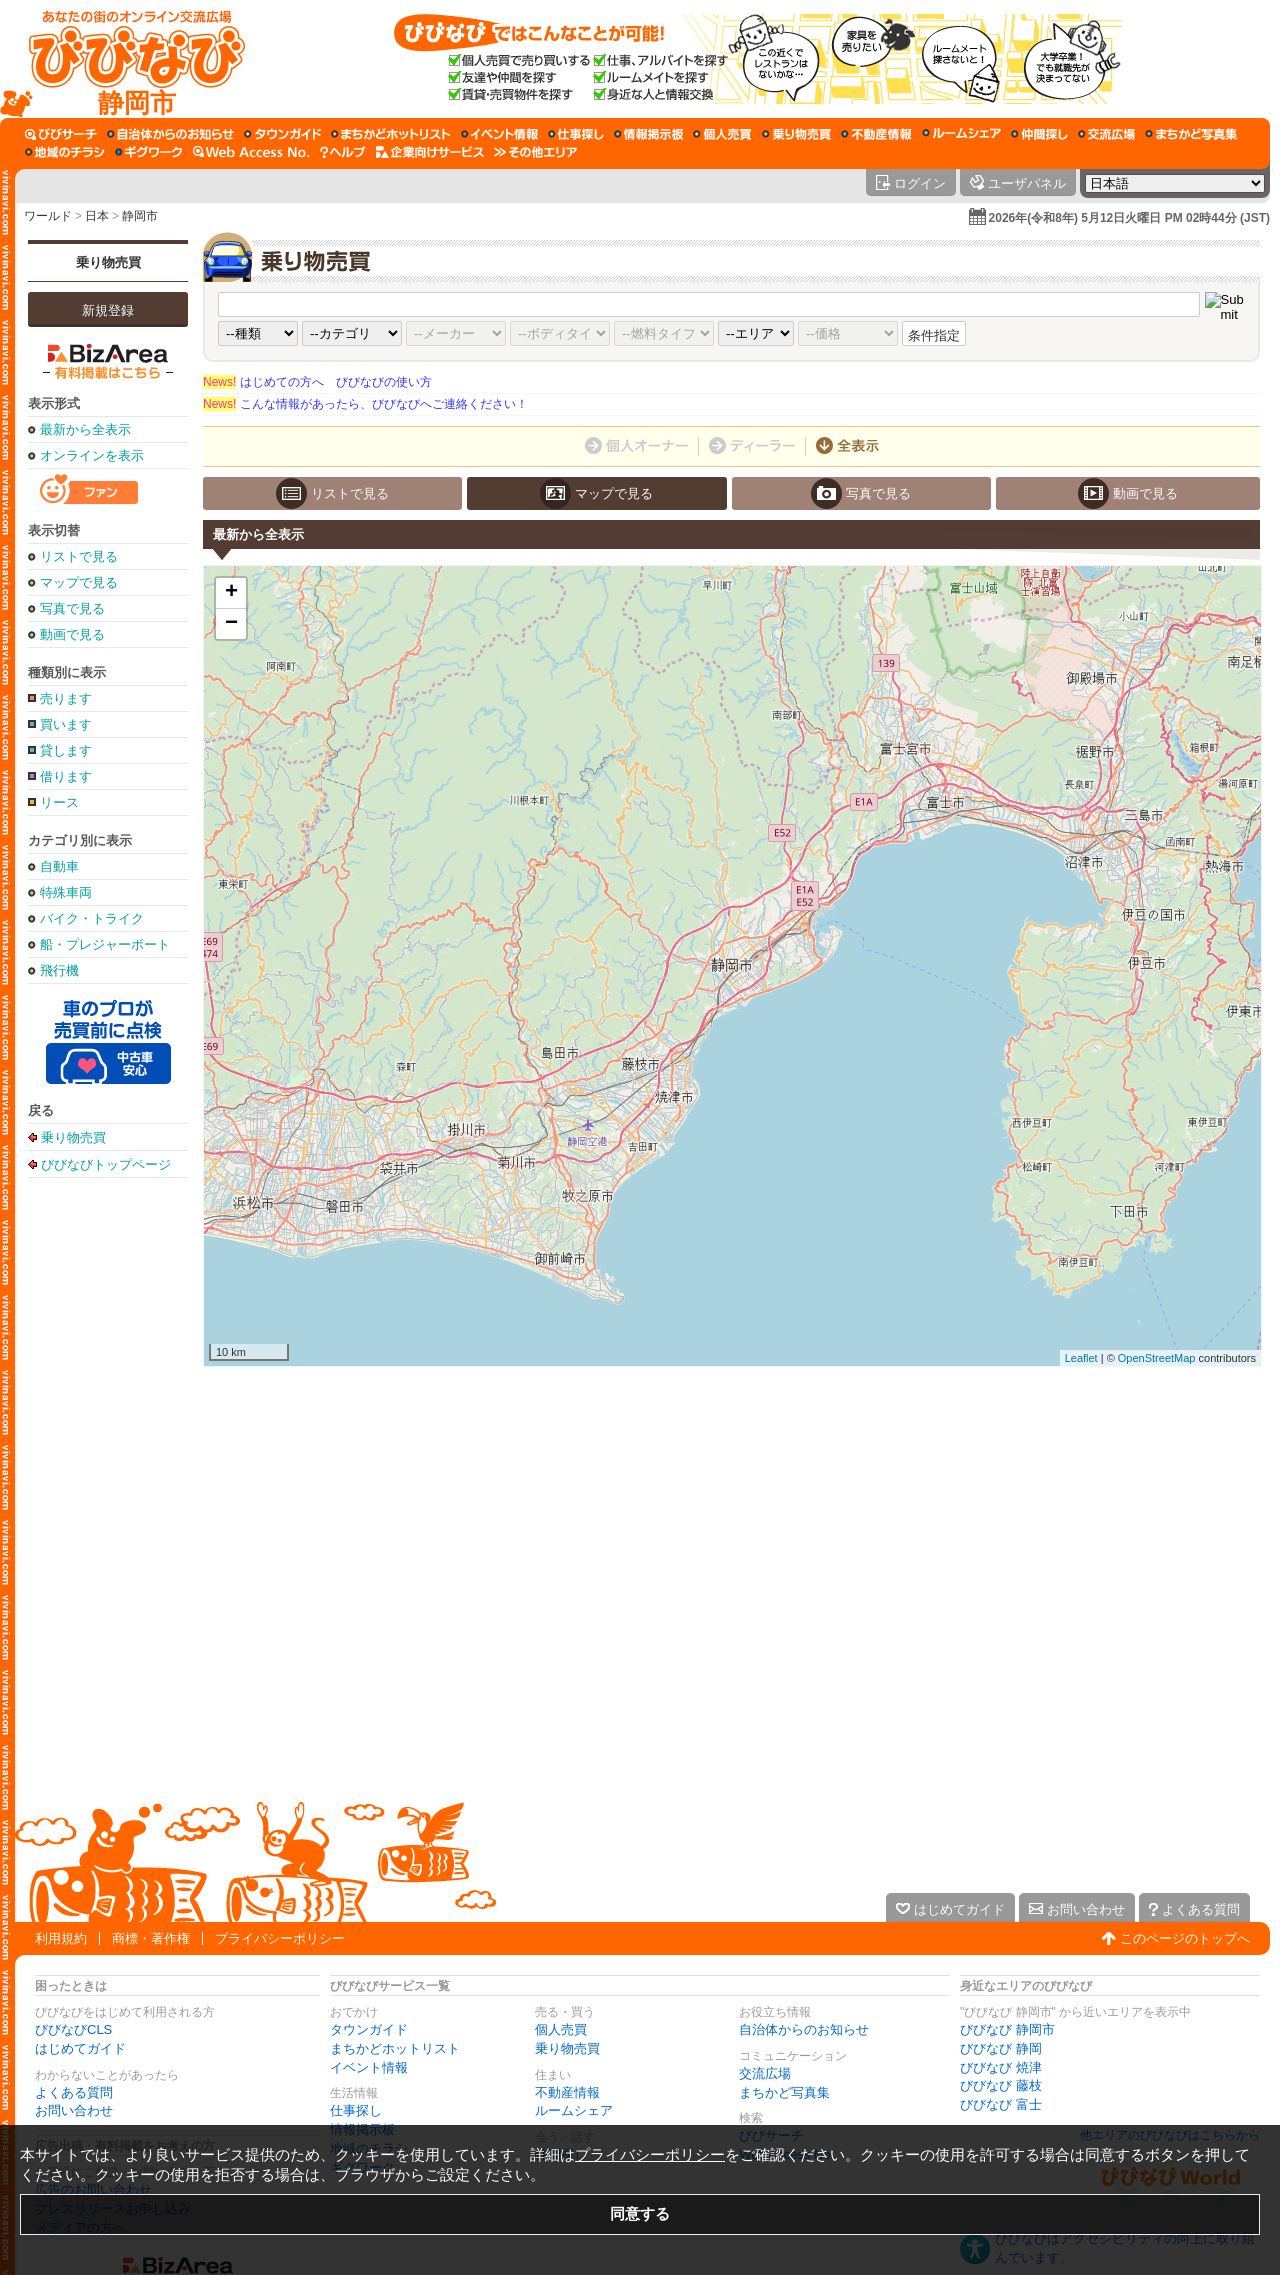  Describe the element at coordinates (796, 134) in the screenshot. I see `[乗り物売買]` at that location.